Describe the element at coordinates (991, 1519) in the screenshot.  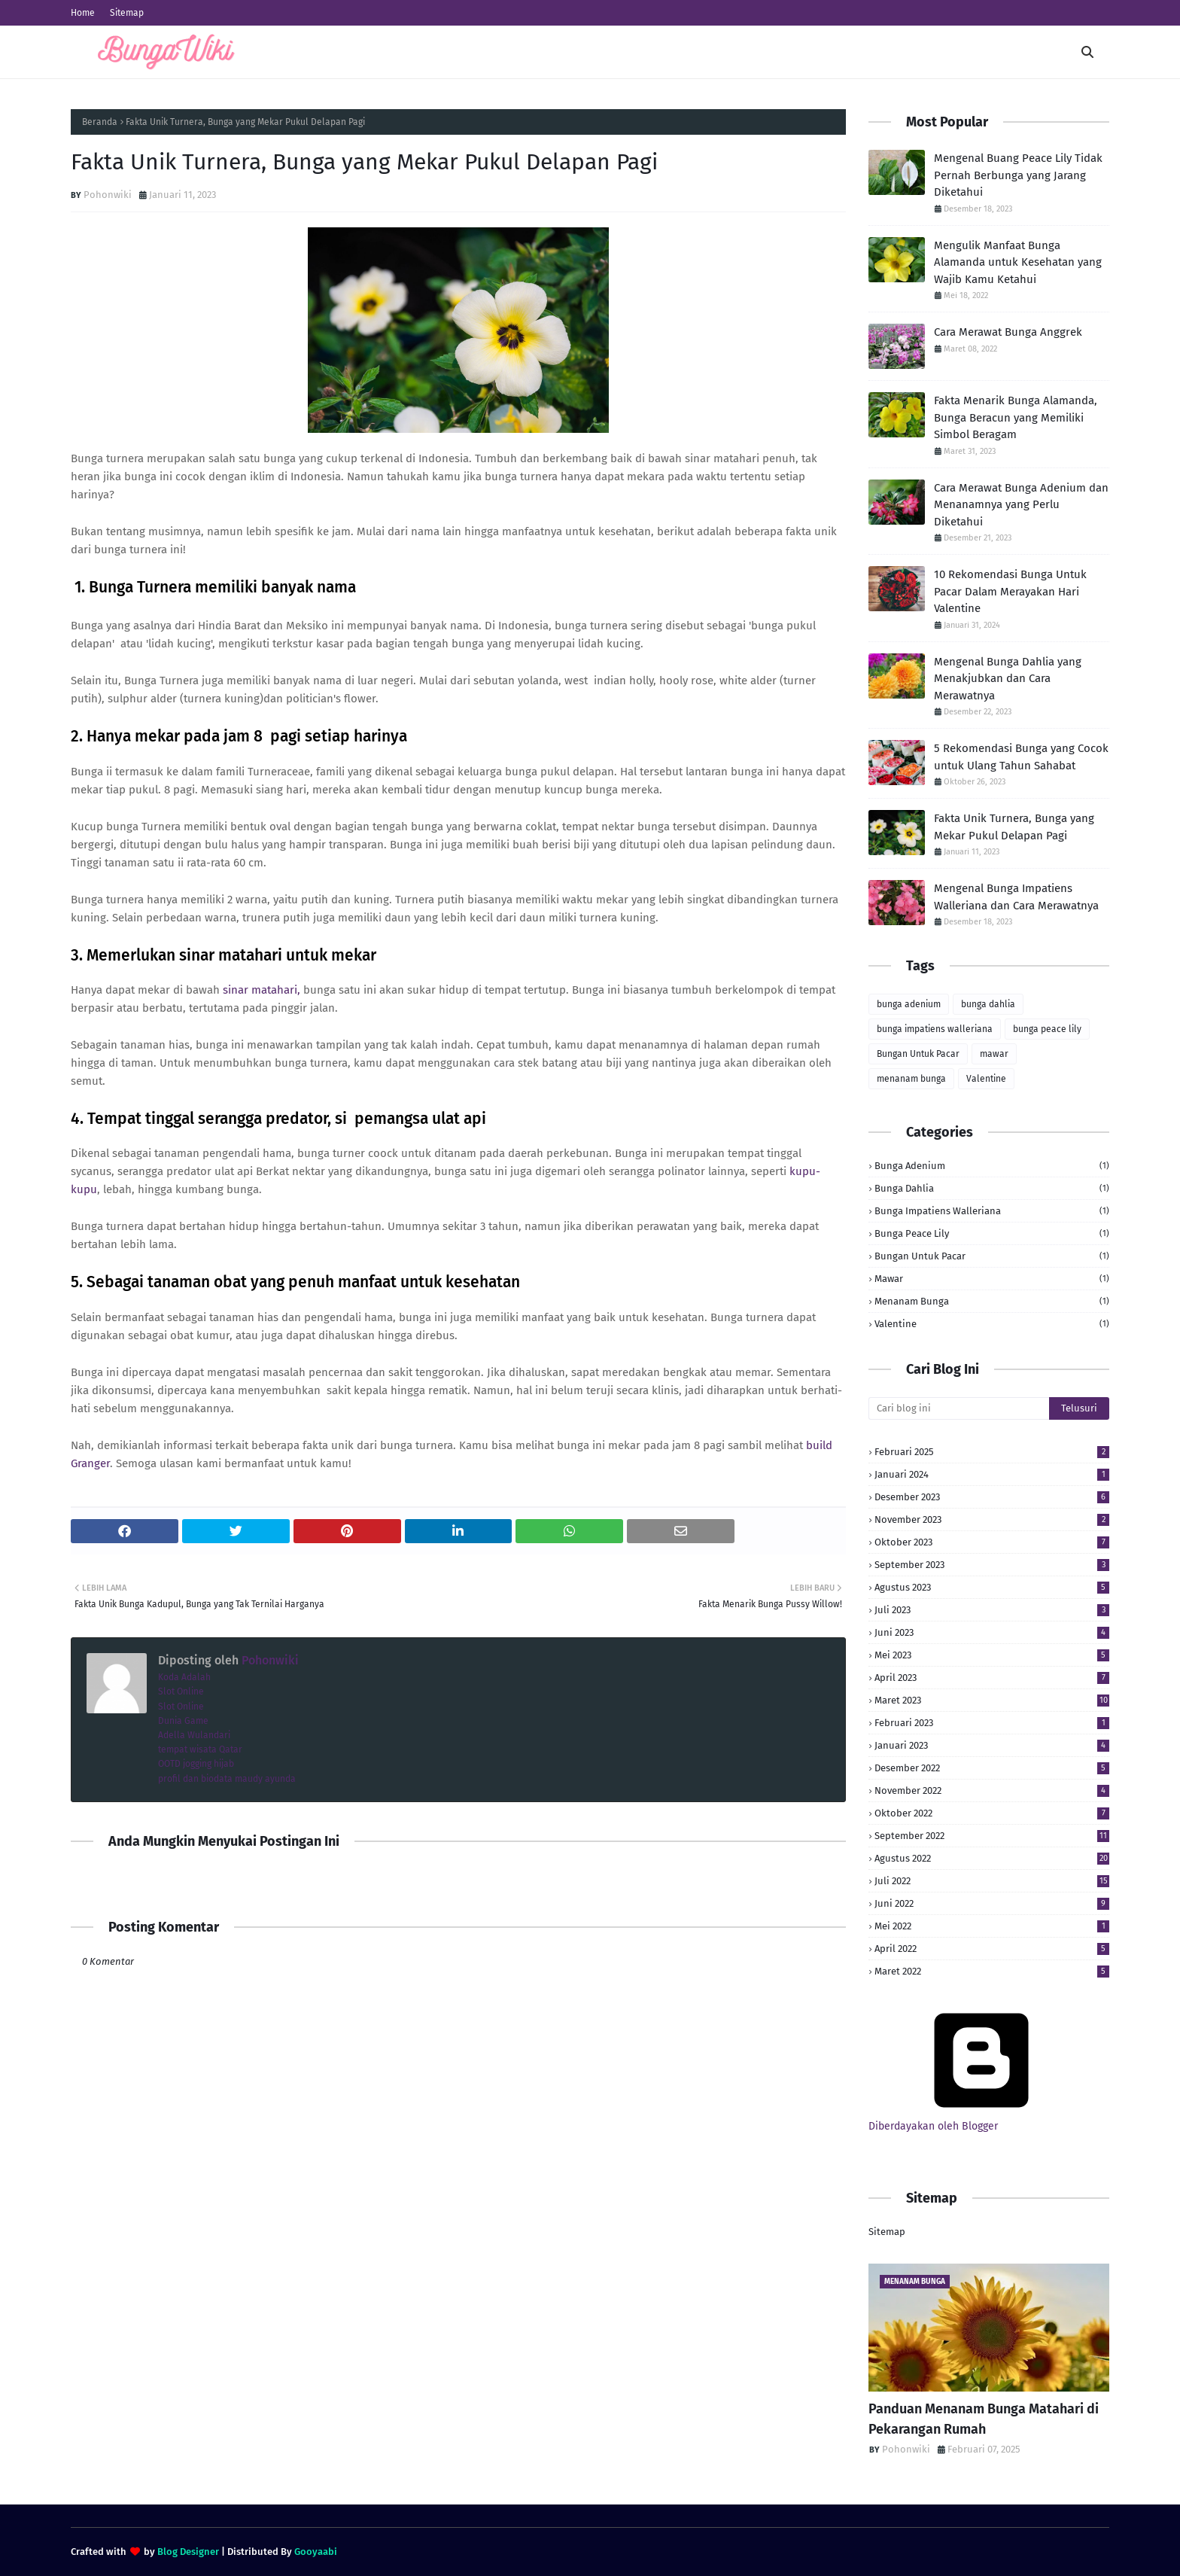
I see `November 2023` at that location.